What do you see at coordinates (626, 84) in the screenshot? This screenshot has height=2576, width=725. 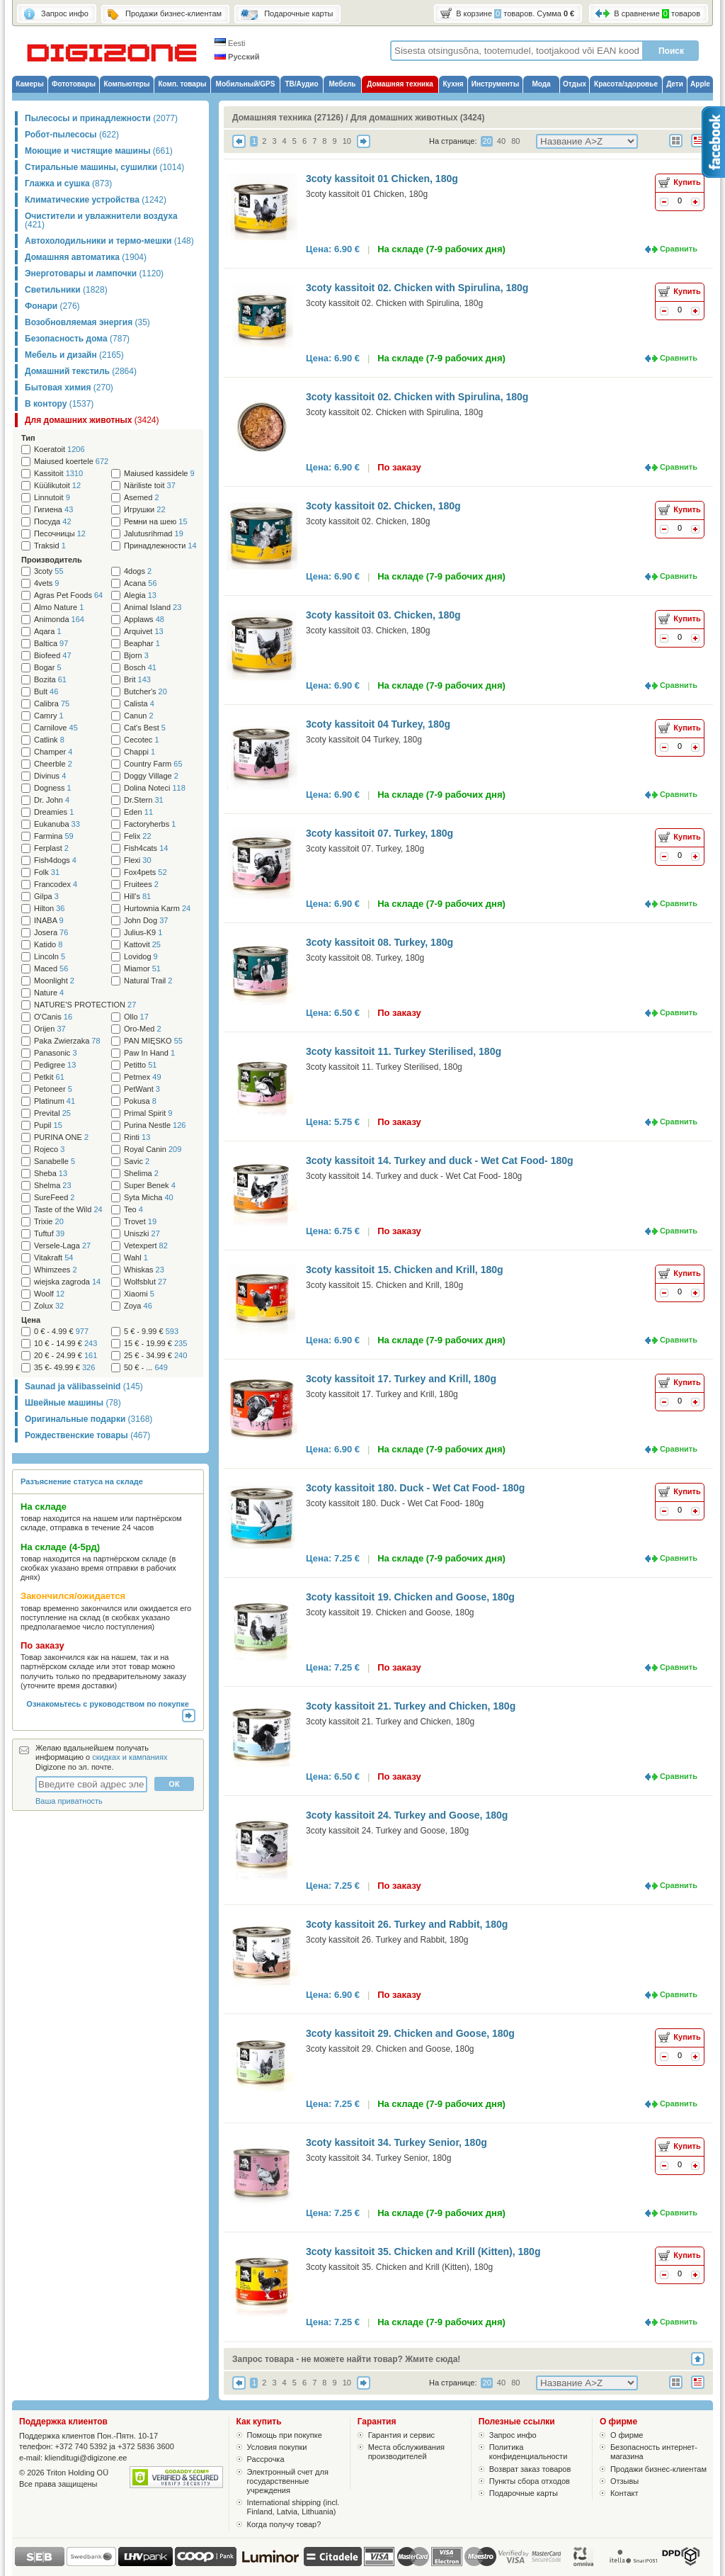 I see `Красота/здоровье` at bounding box center [626, 84].